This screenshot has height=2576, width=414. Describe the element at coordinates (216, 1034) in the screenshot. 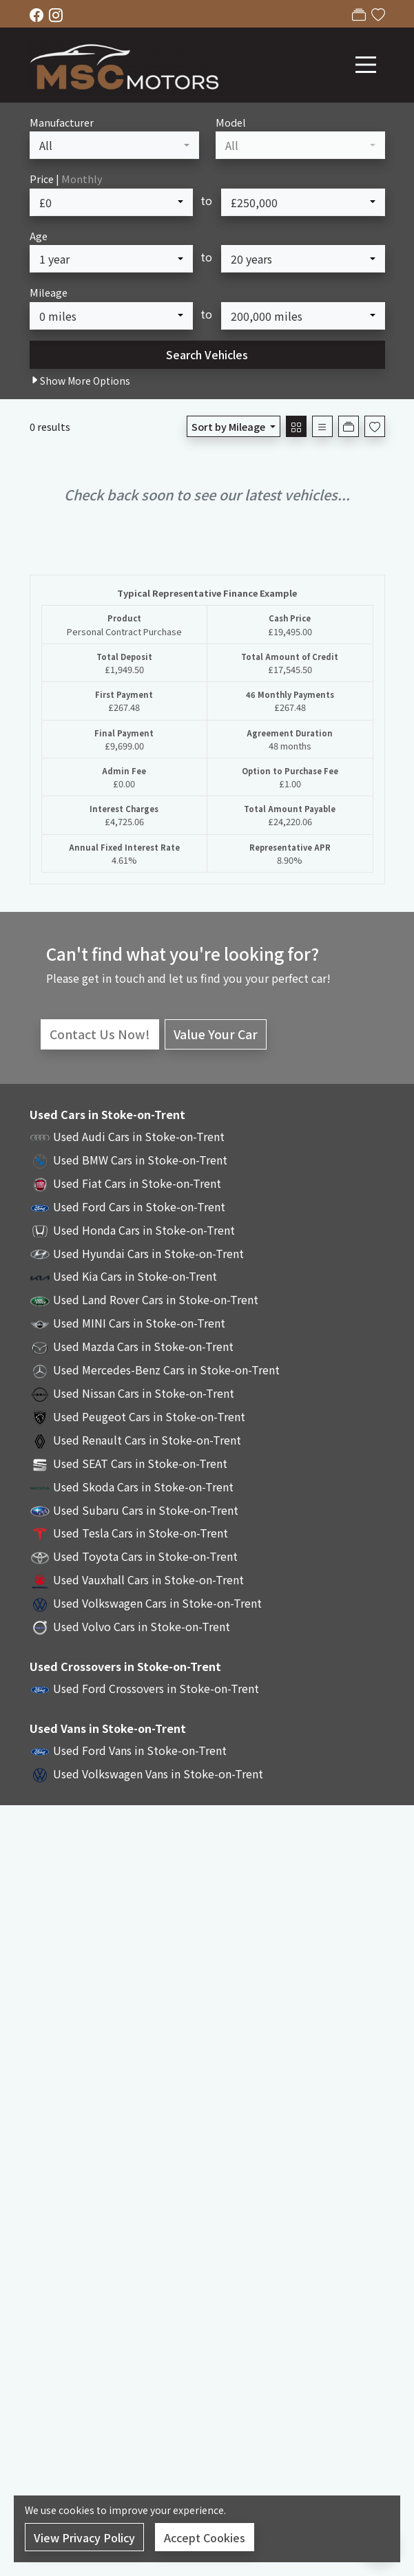

I see `Value Your Car` at that location.